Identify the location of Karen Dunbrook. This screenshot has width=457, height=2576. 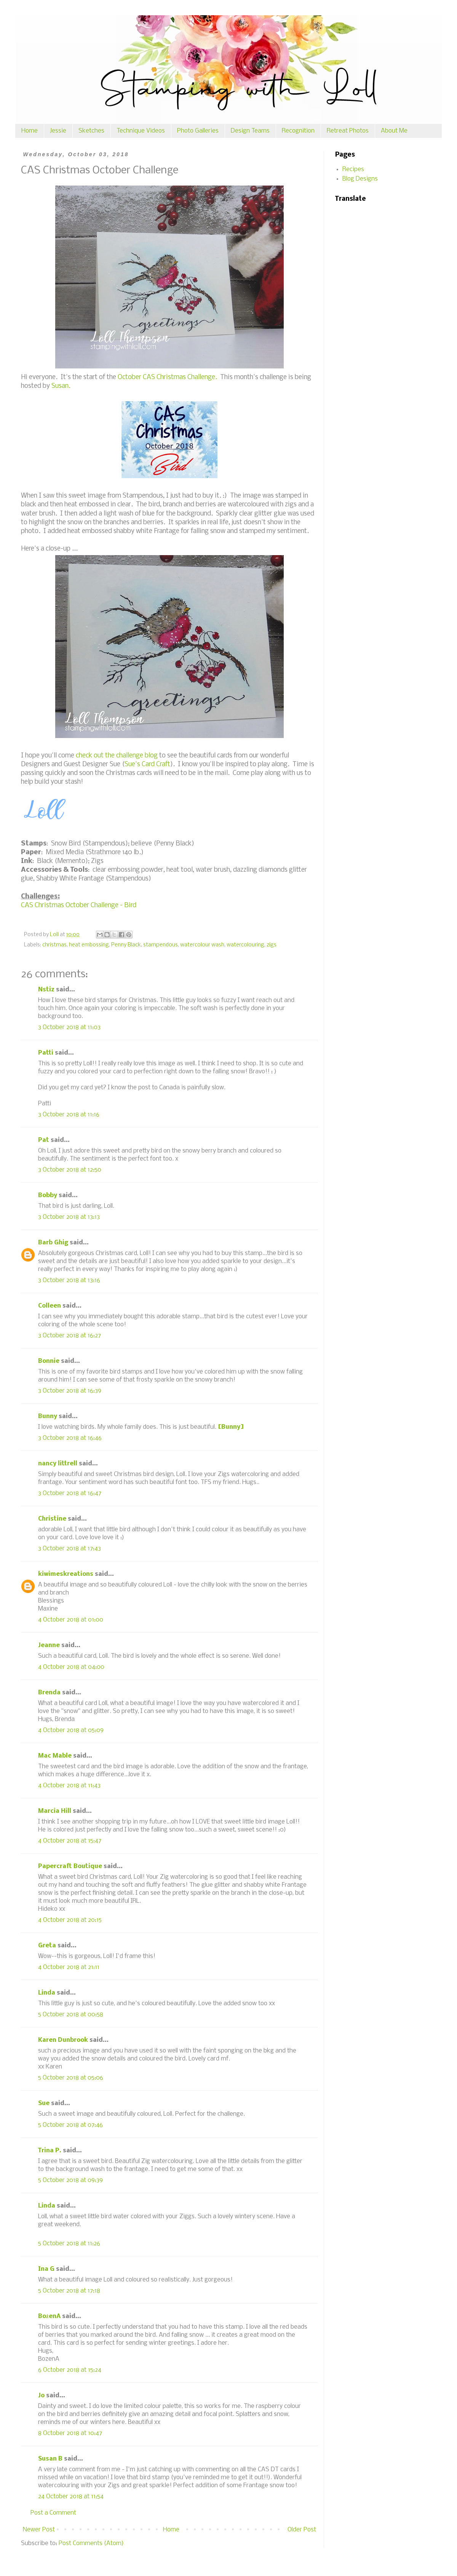
(63, 2040).